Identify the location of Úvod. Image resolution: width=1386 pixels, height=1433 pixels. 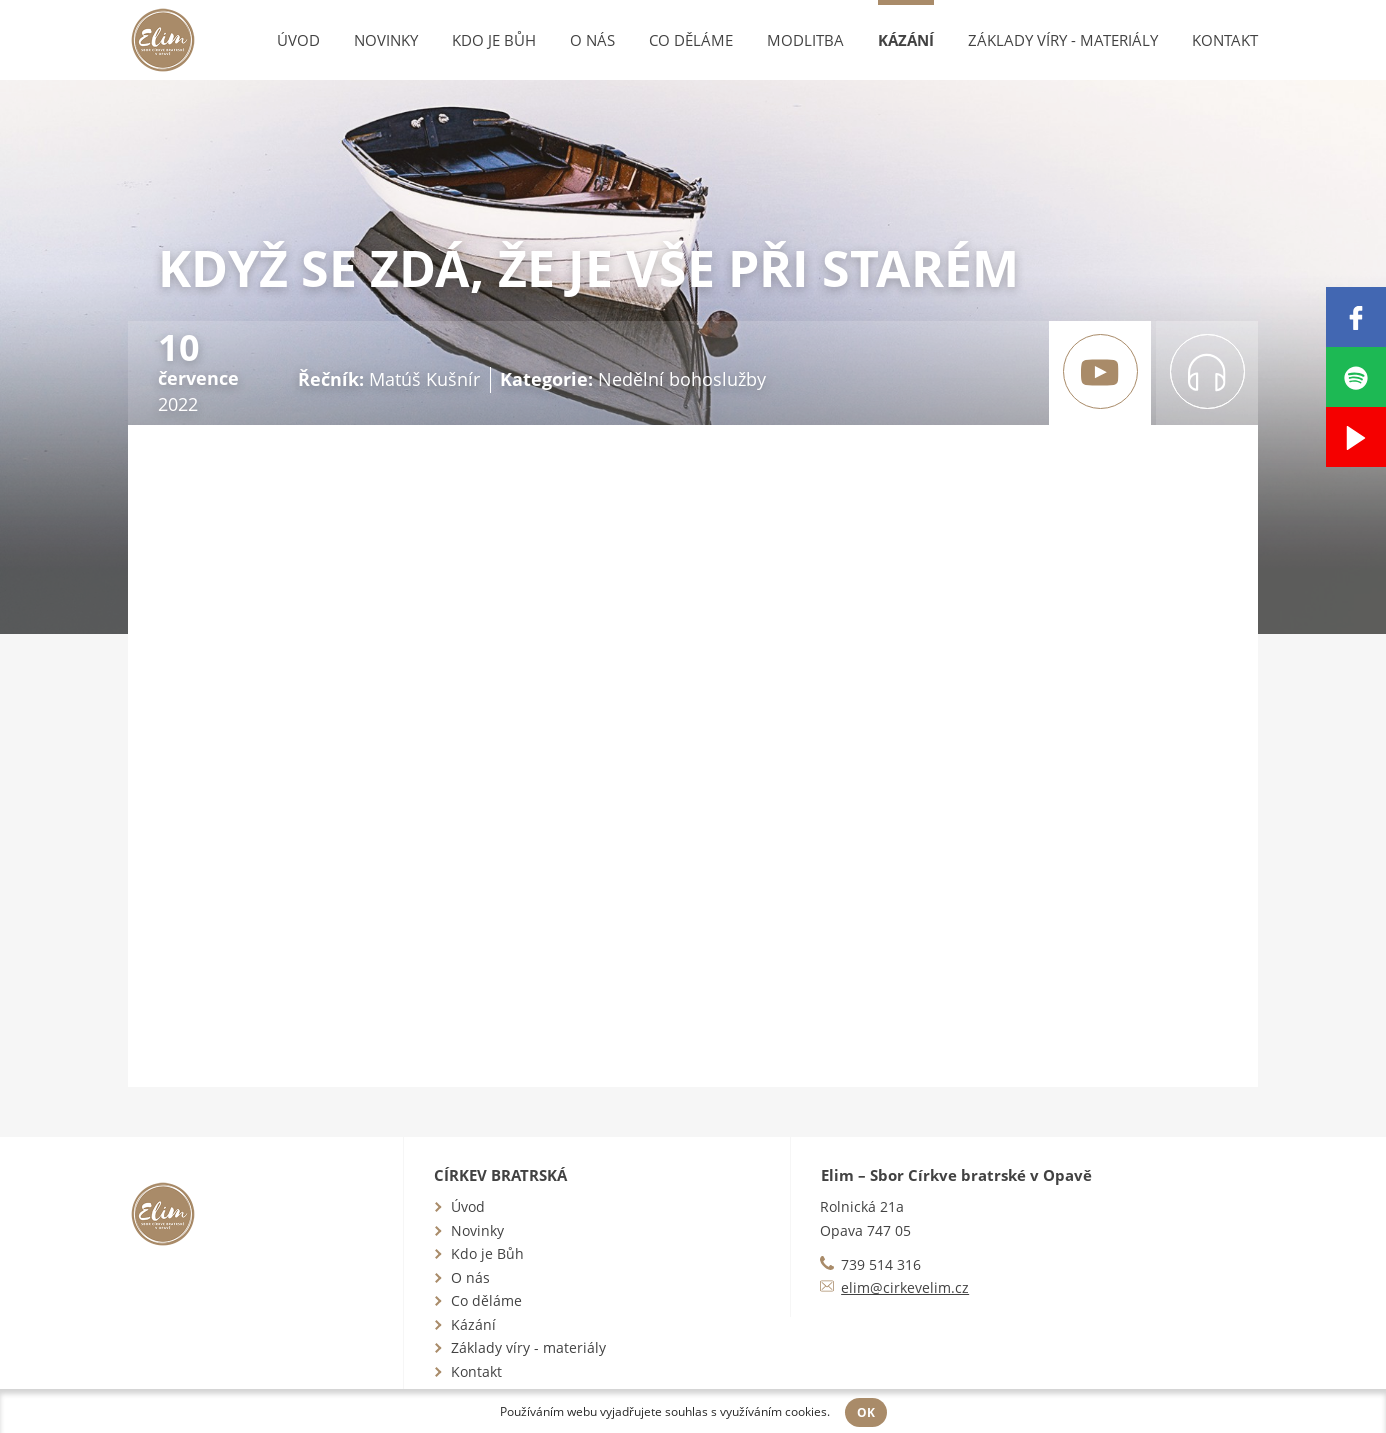
(298, 40).